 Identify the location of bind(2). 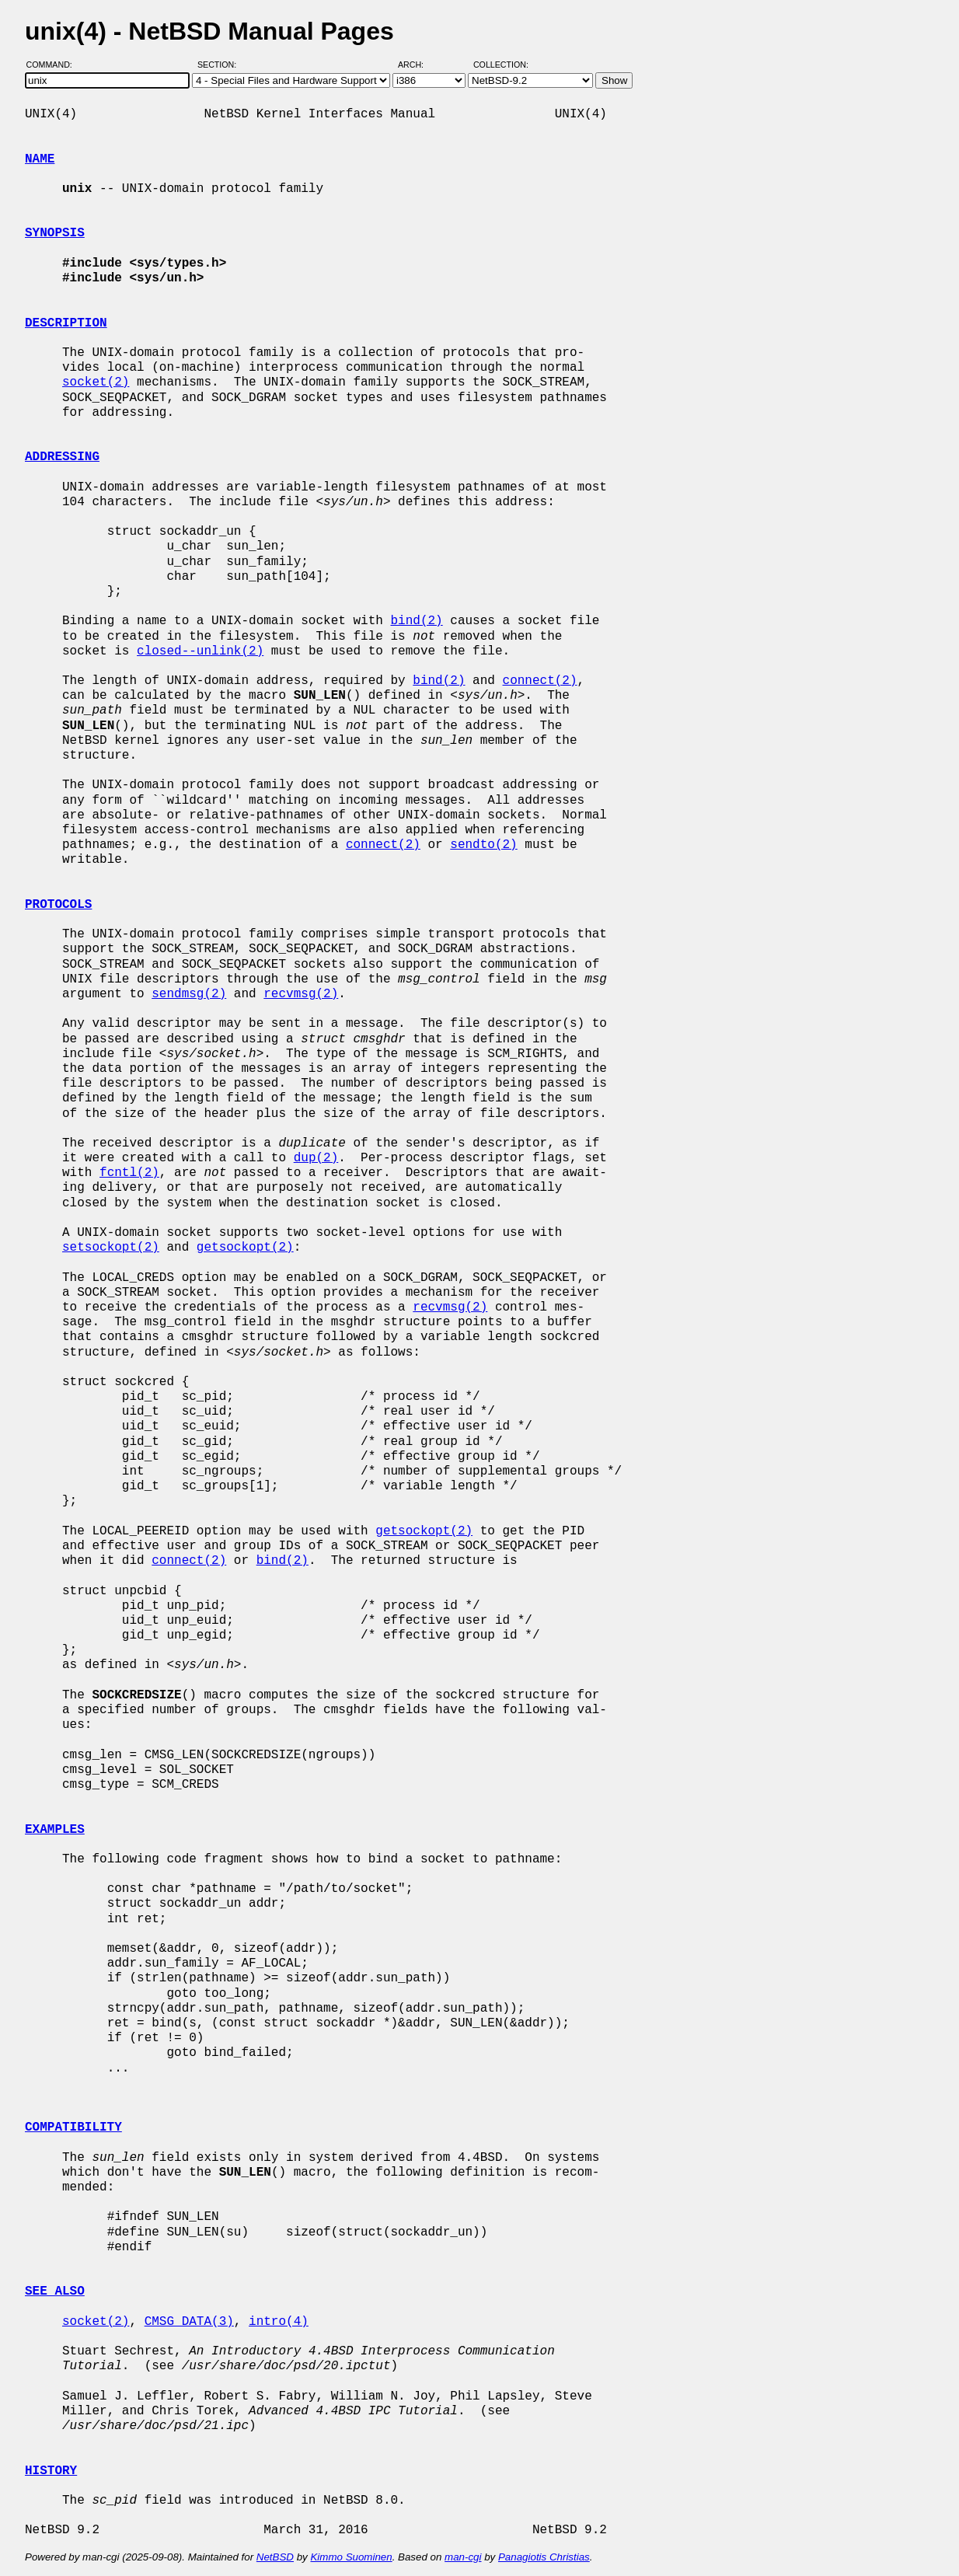
(416, 621).